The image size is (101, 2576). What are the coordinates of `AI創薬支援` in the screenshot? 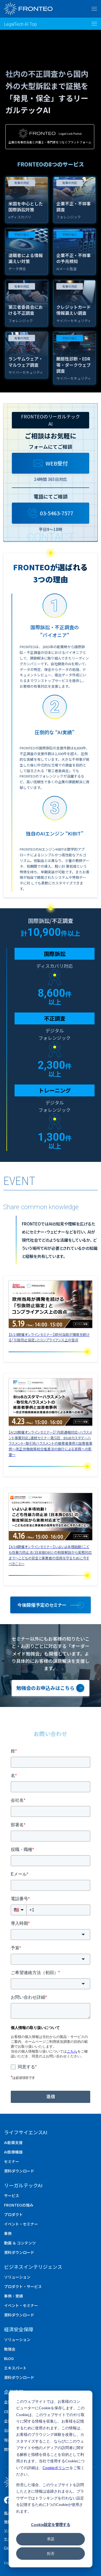 It's located at (13, 2142).